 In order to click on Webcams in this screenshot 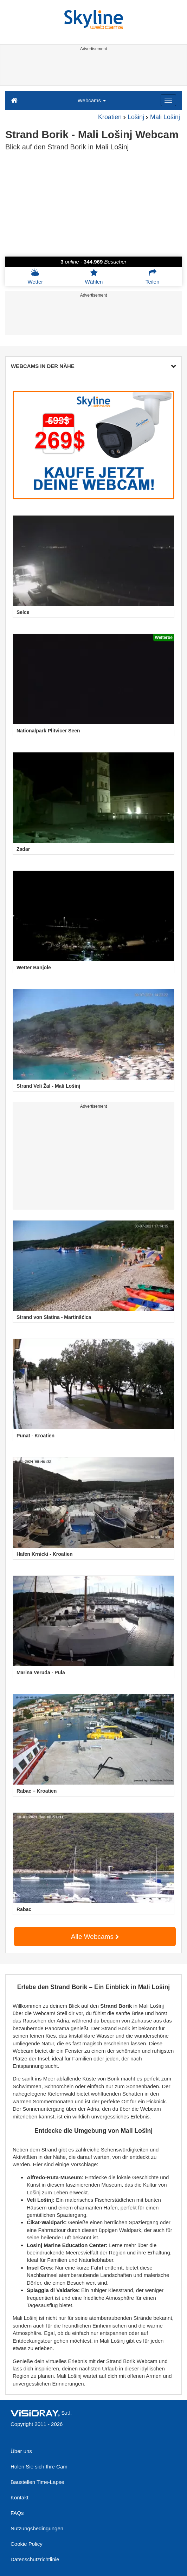, I will do `click(92, 100)`.